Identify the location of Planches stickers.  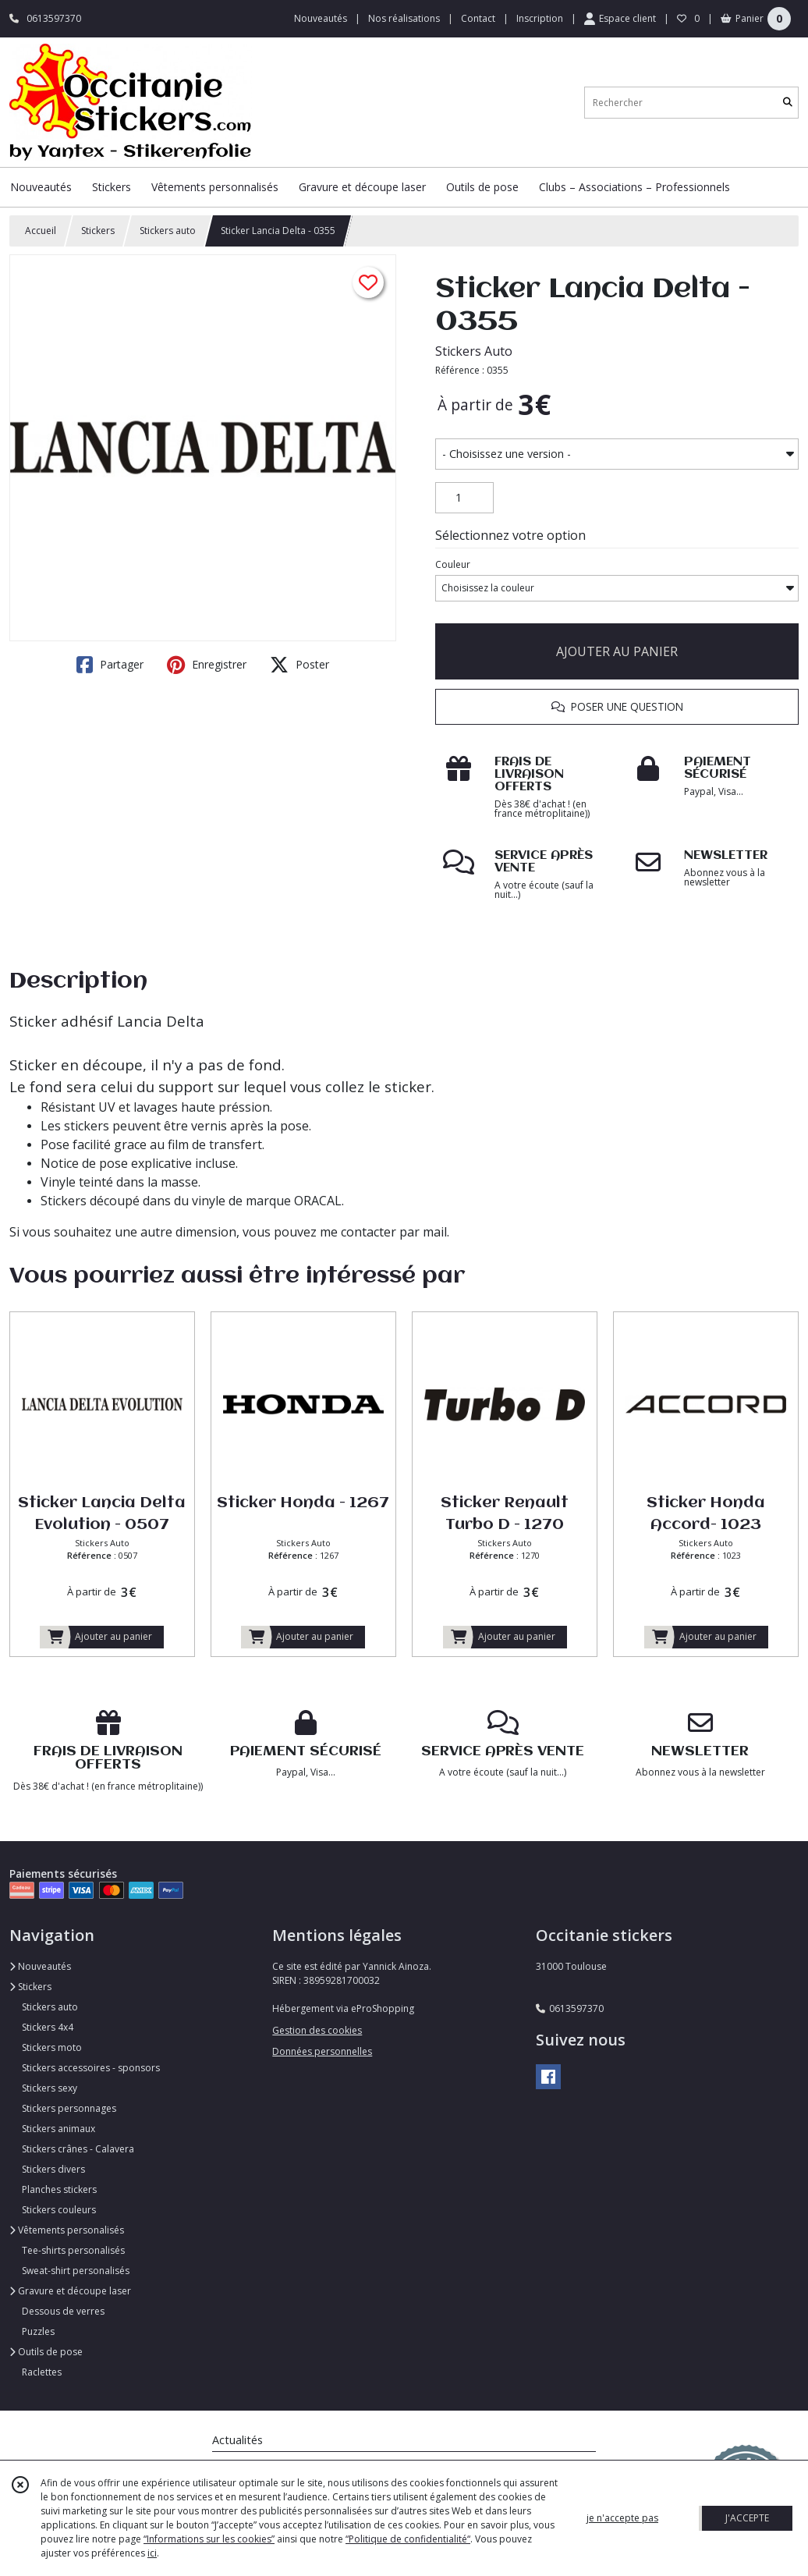
(59, 2189).